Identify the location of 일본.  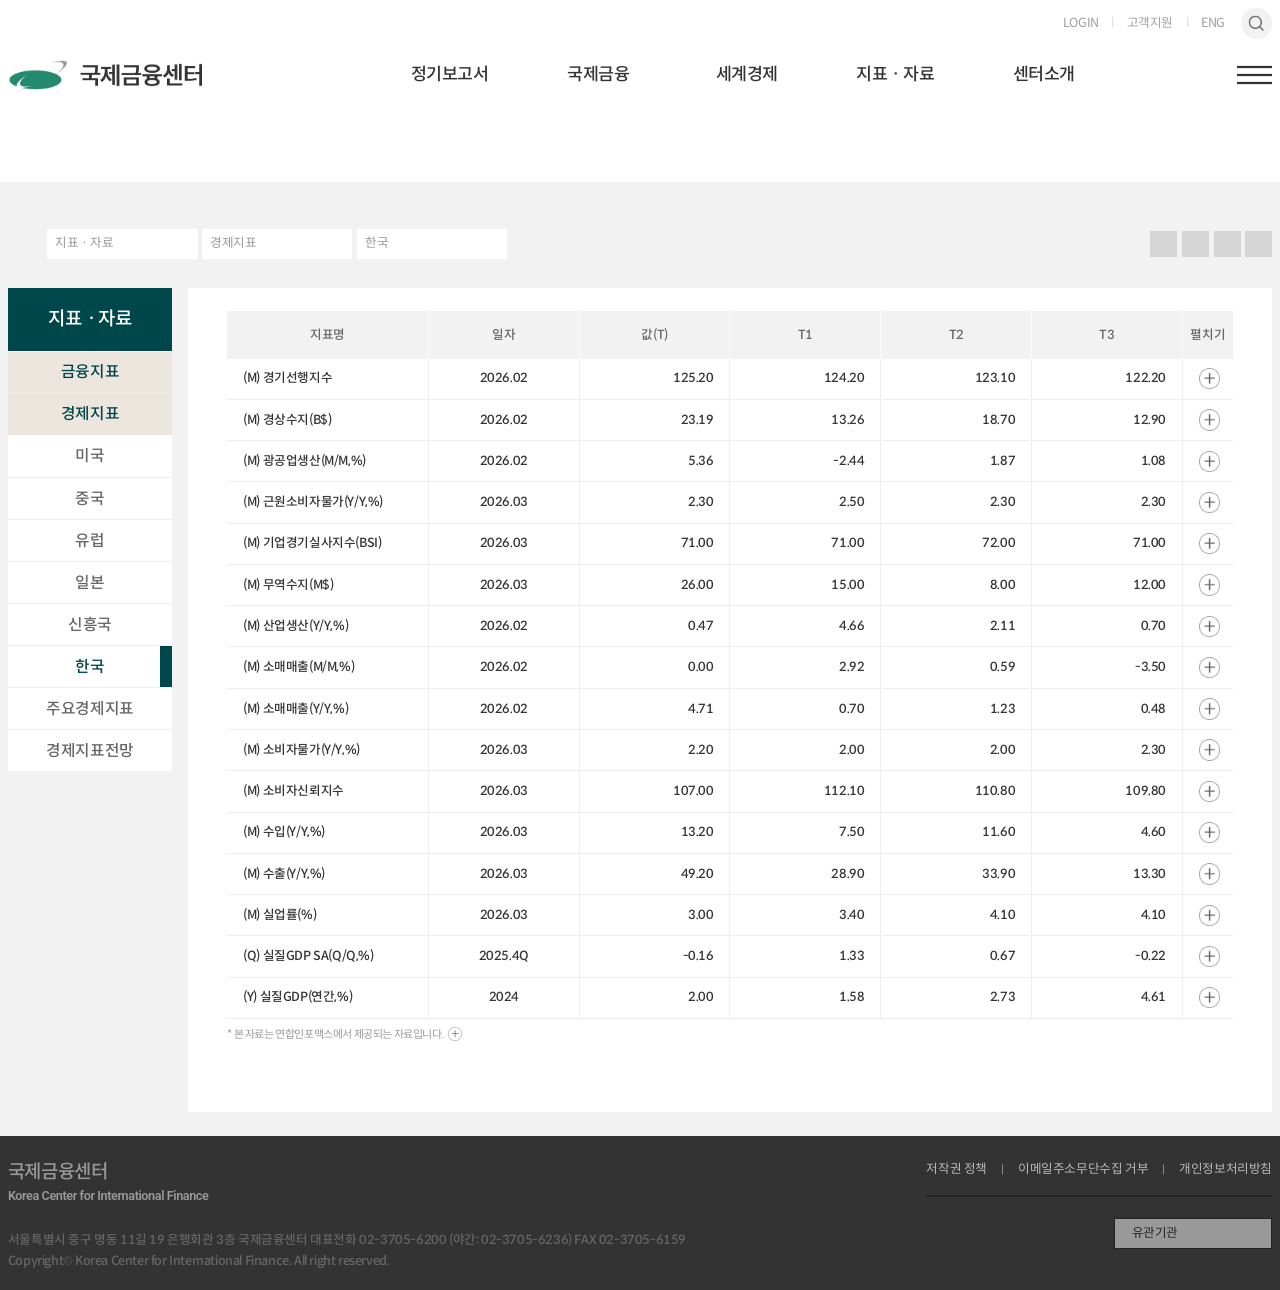
(89, 582).